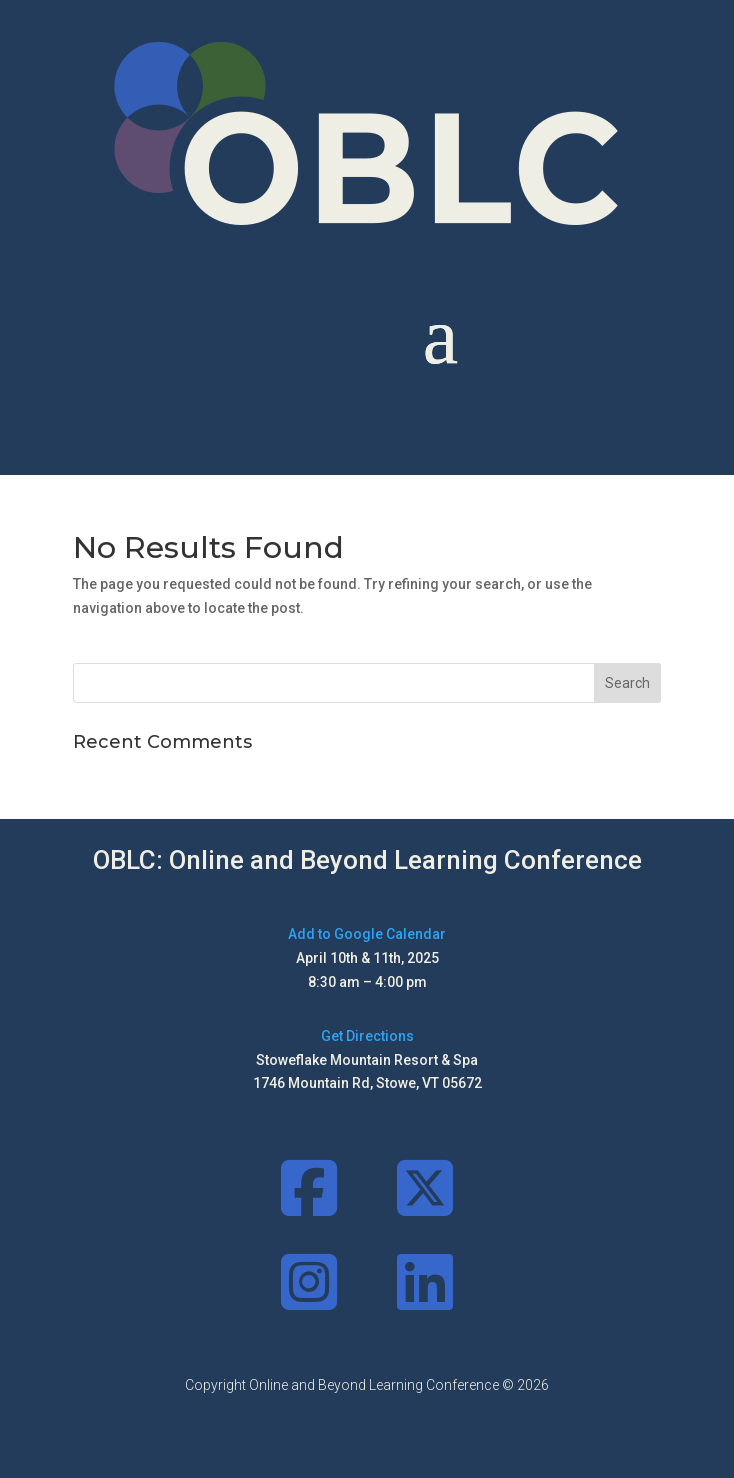 This screenshot has width=734, height=1478. What do you see at coordinates (367, 934) in the screenshot?
I see `Add to Google Calendar` at bounding box center [367, 934].